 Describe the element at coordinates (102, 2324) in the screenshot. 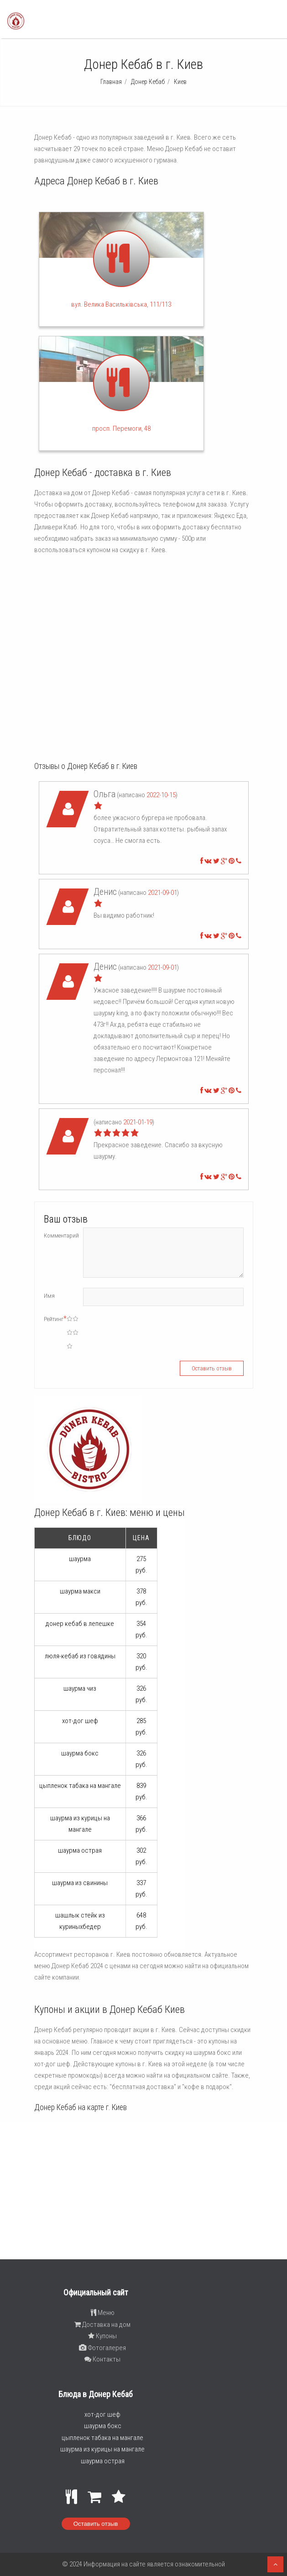

I see `Доставка на дом` at that location.